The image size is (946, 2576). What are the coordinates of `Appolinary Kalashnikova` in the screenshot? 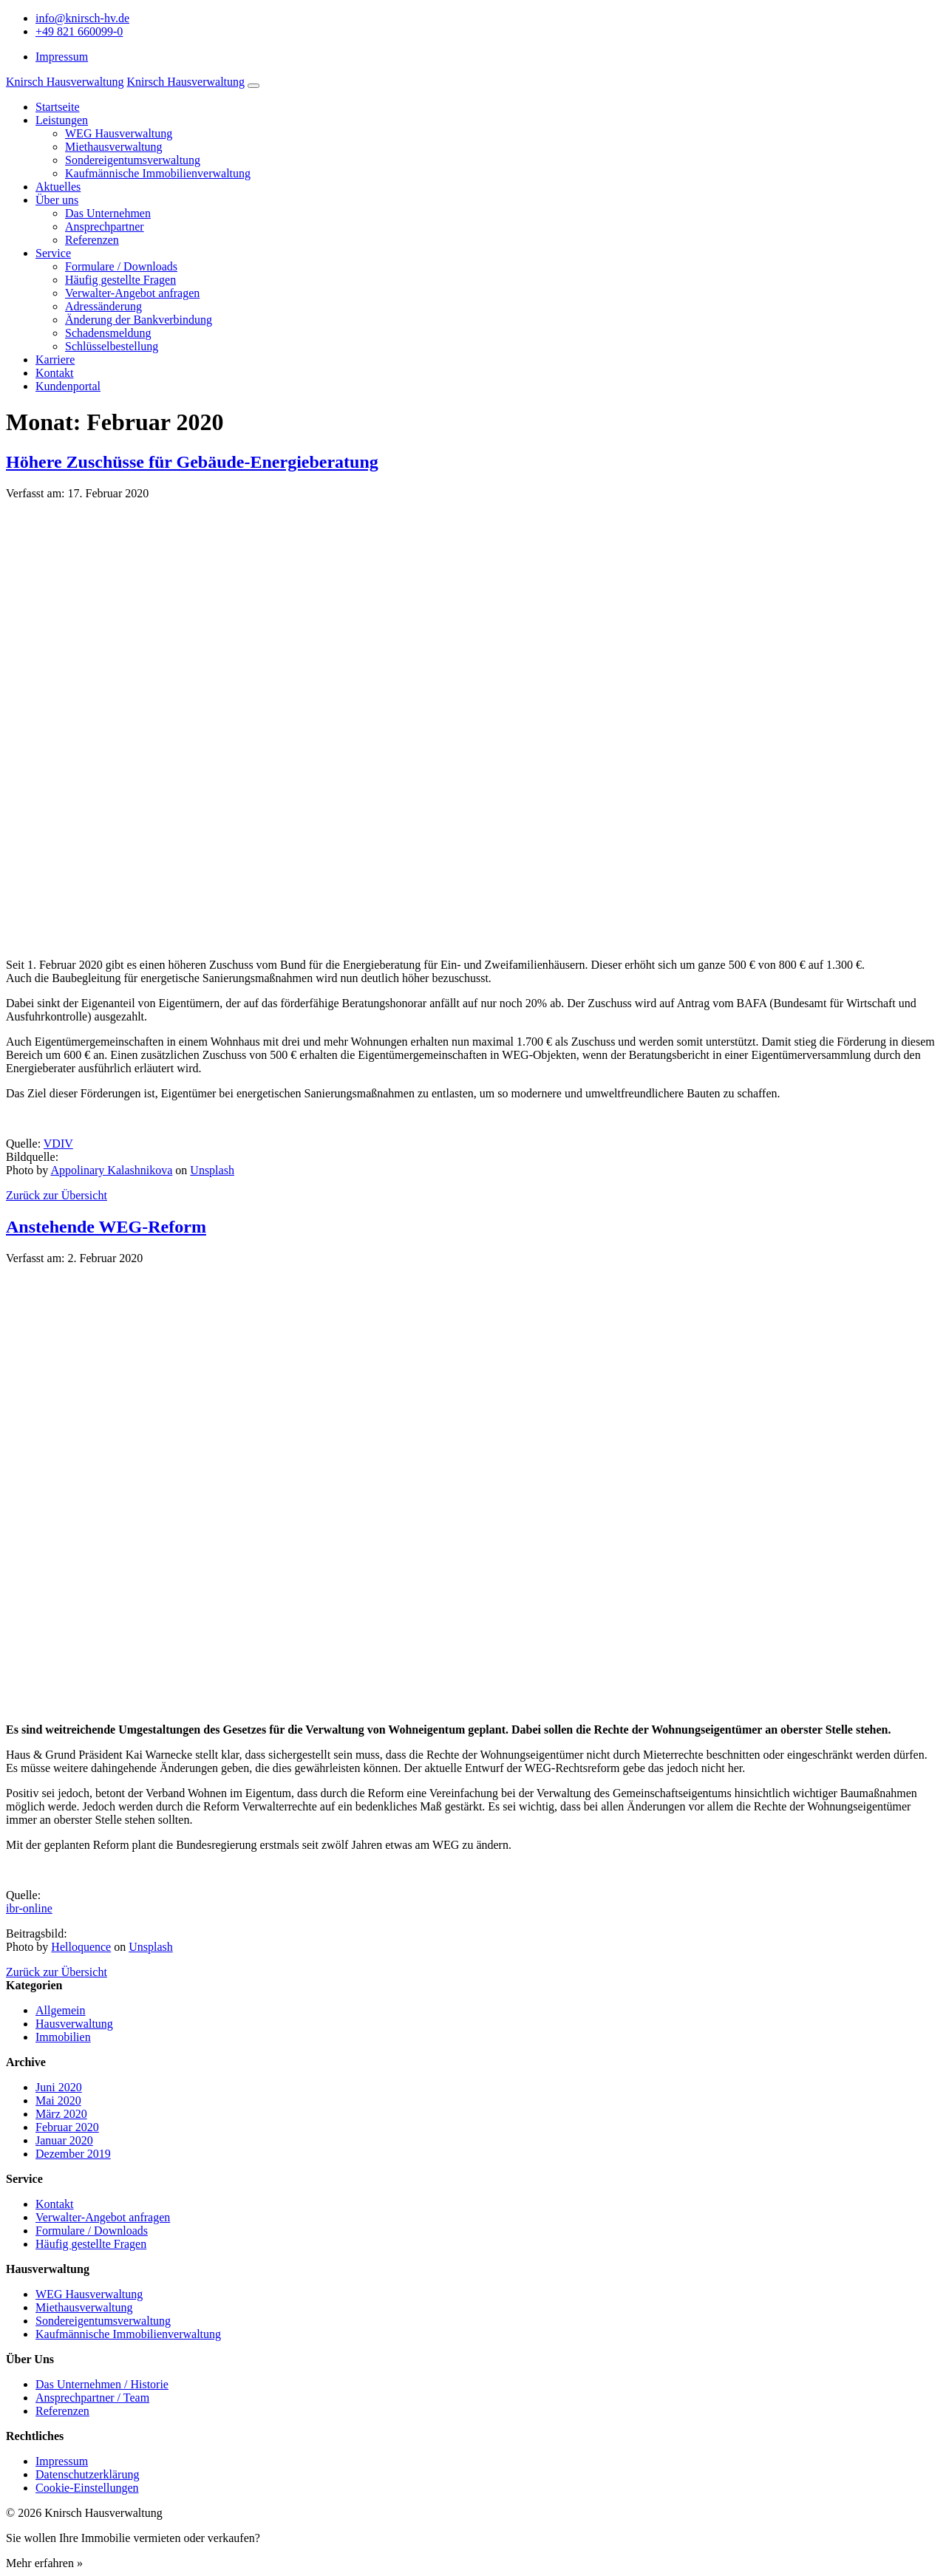 It's located at (111, 1170).